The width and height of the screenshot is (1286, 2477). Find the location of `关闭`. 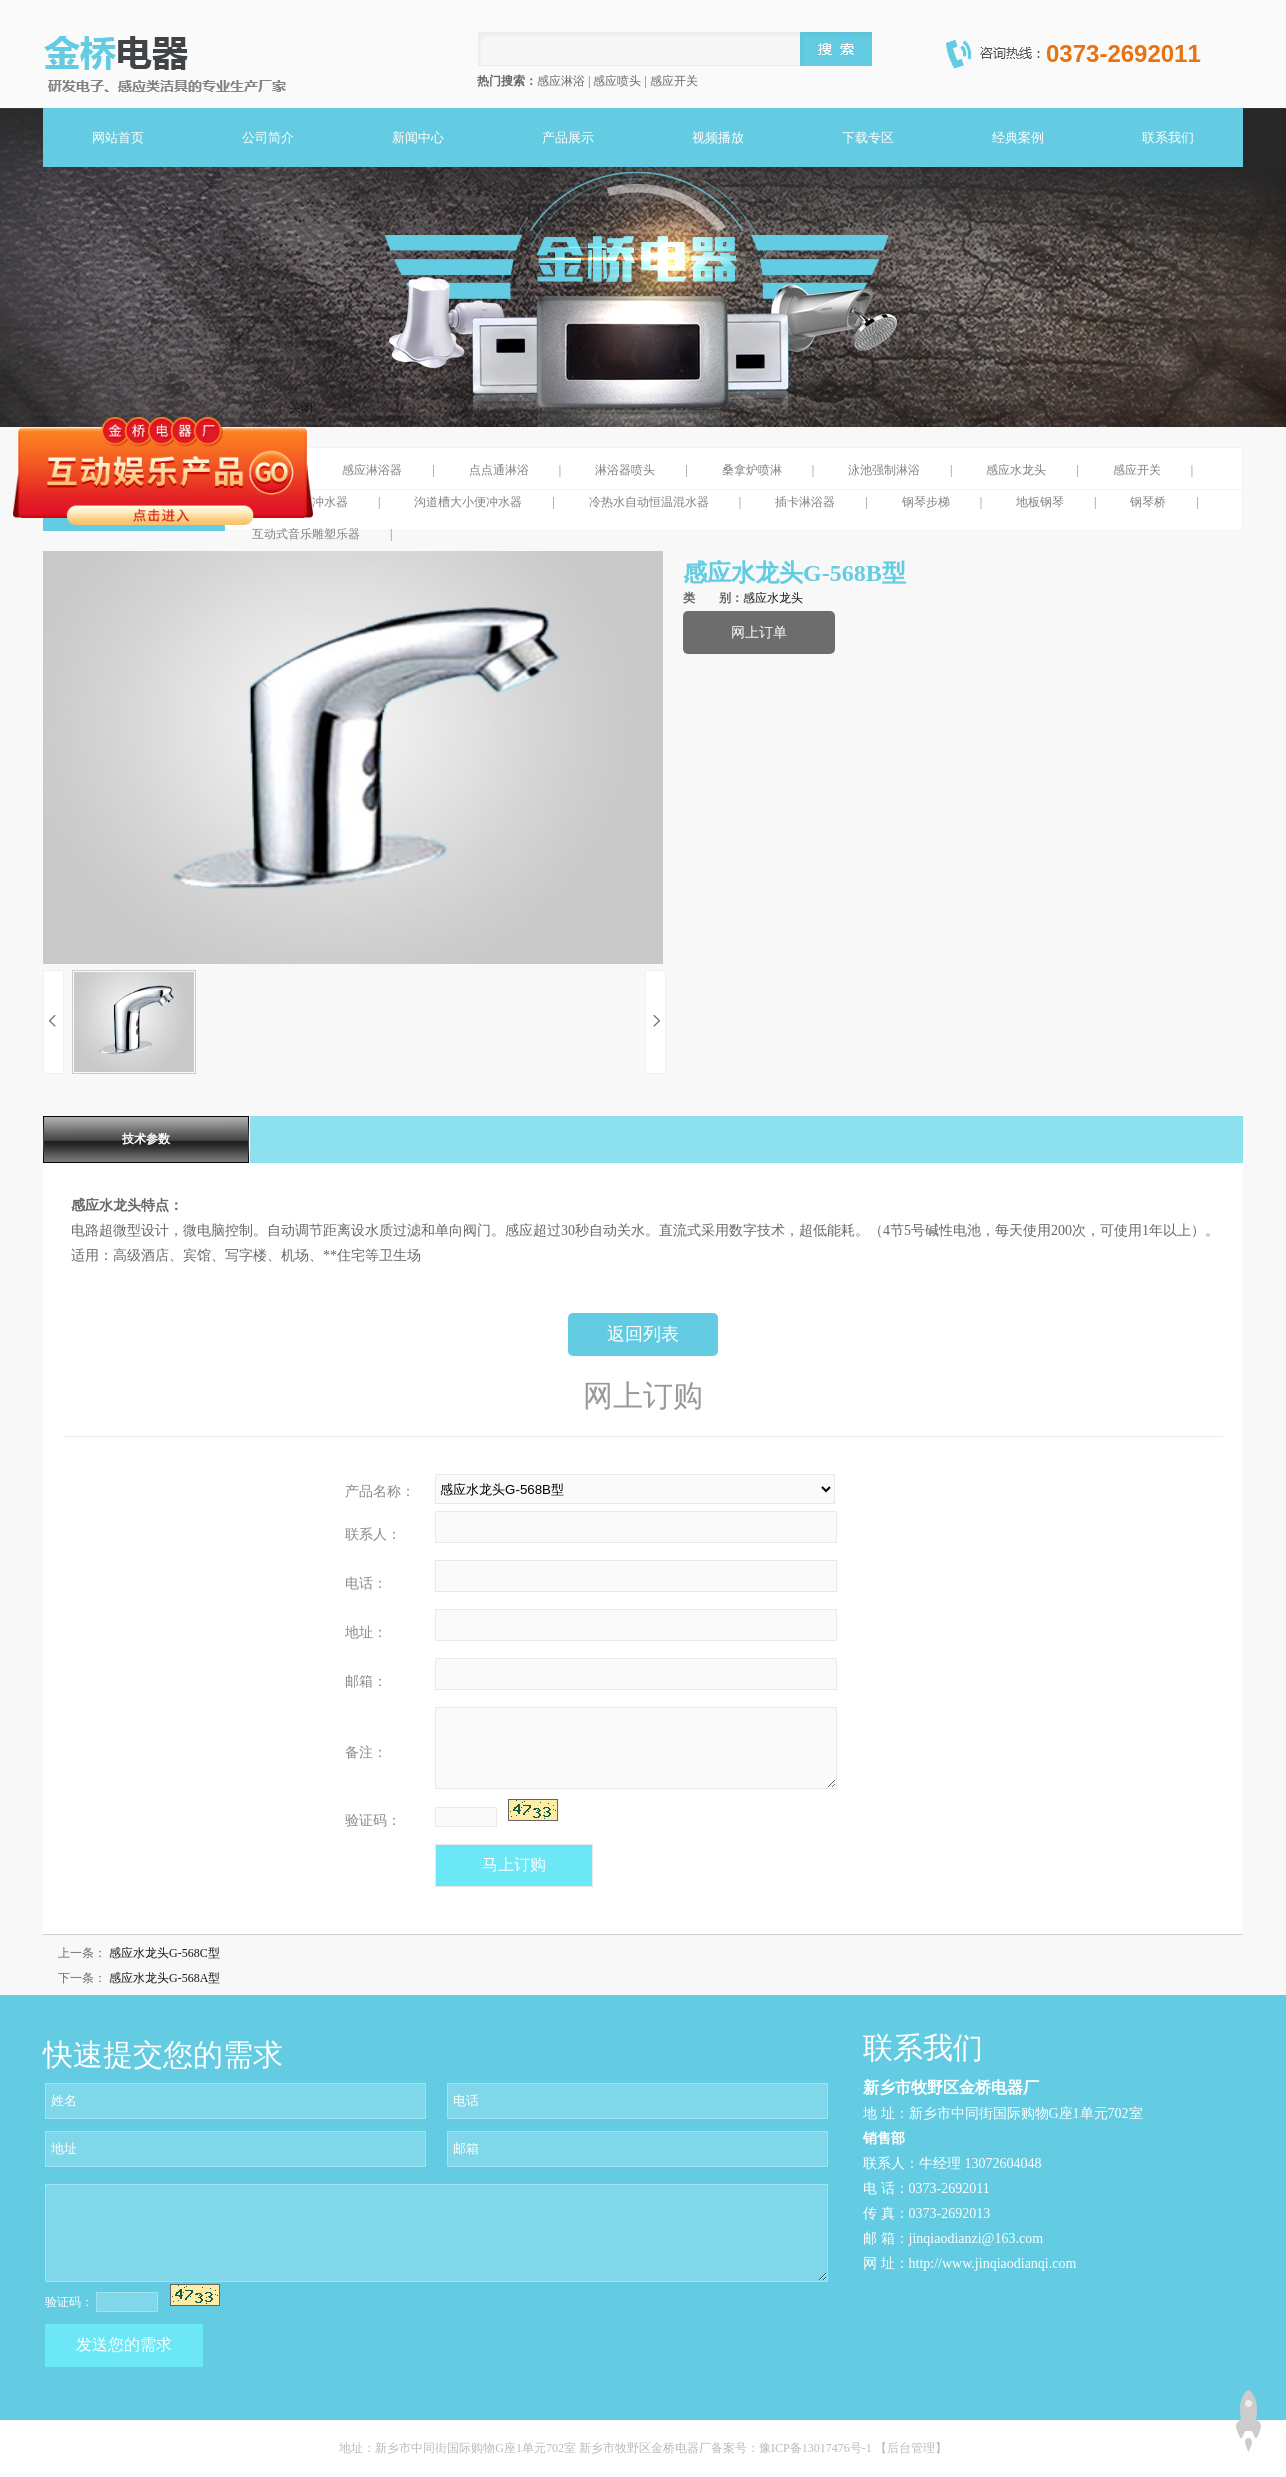

关闭 is located at coordinates (301, 408).